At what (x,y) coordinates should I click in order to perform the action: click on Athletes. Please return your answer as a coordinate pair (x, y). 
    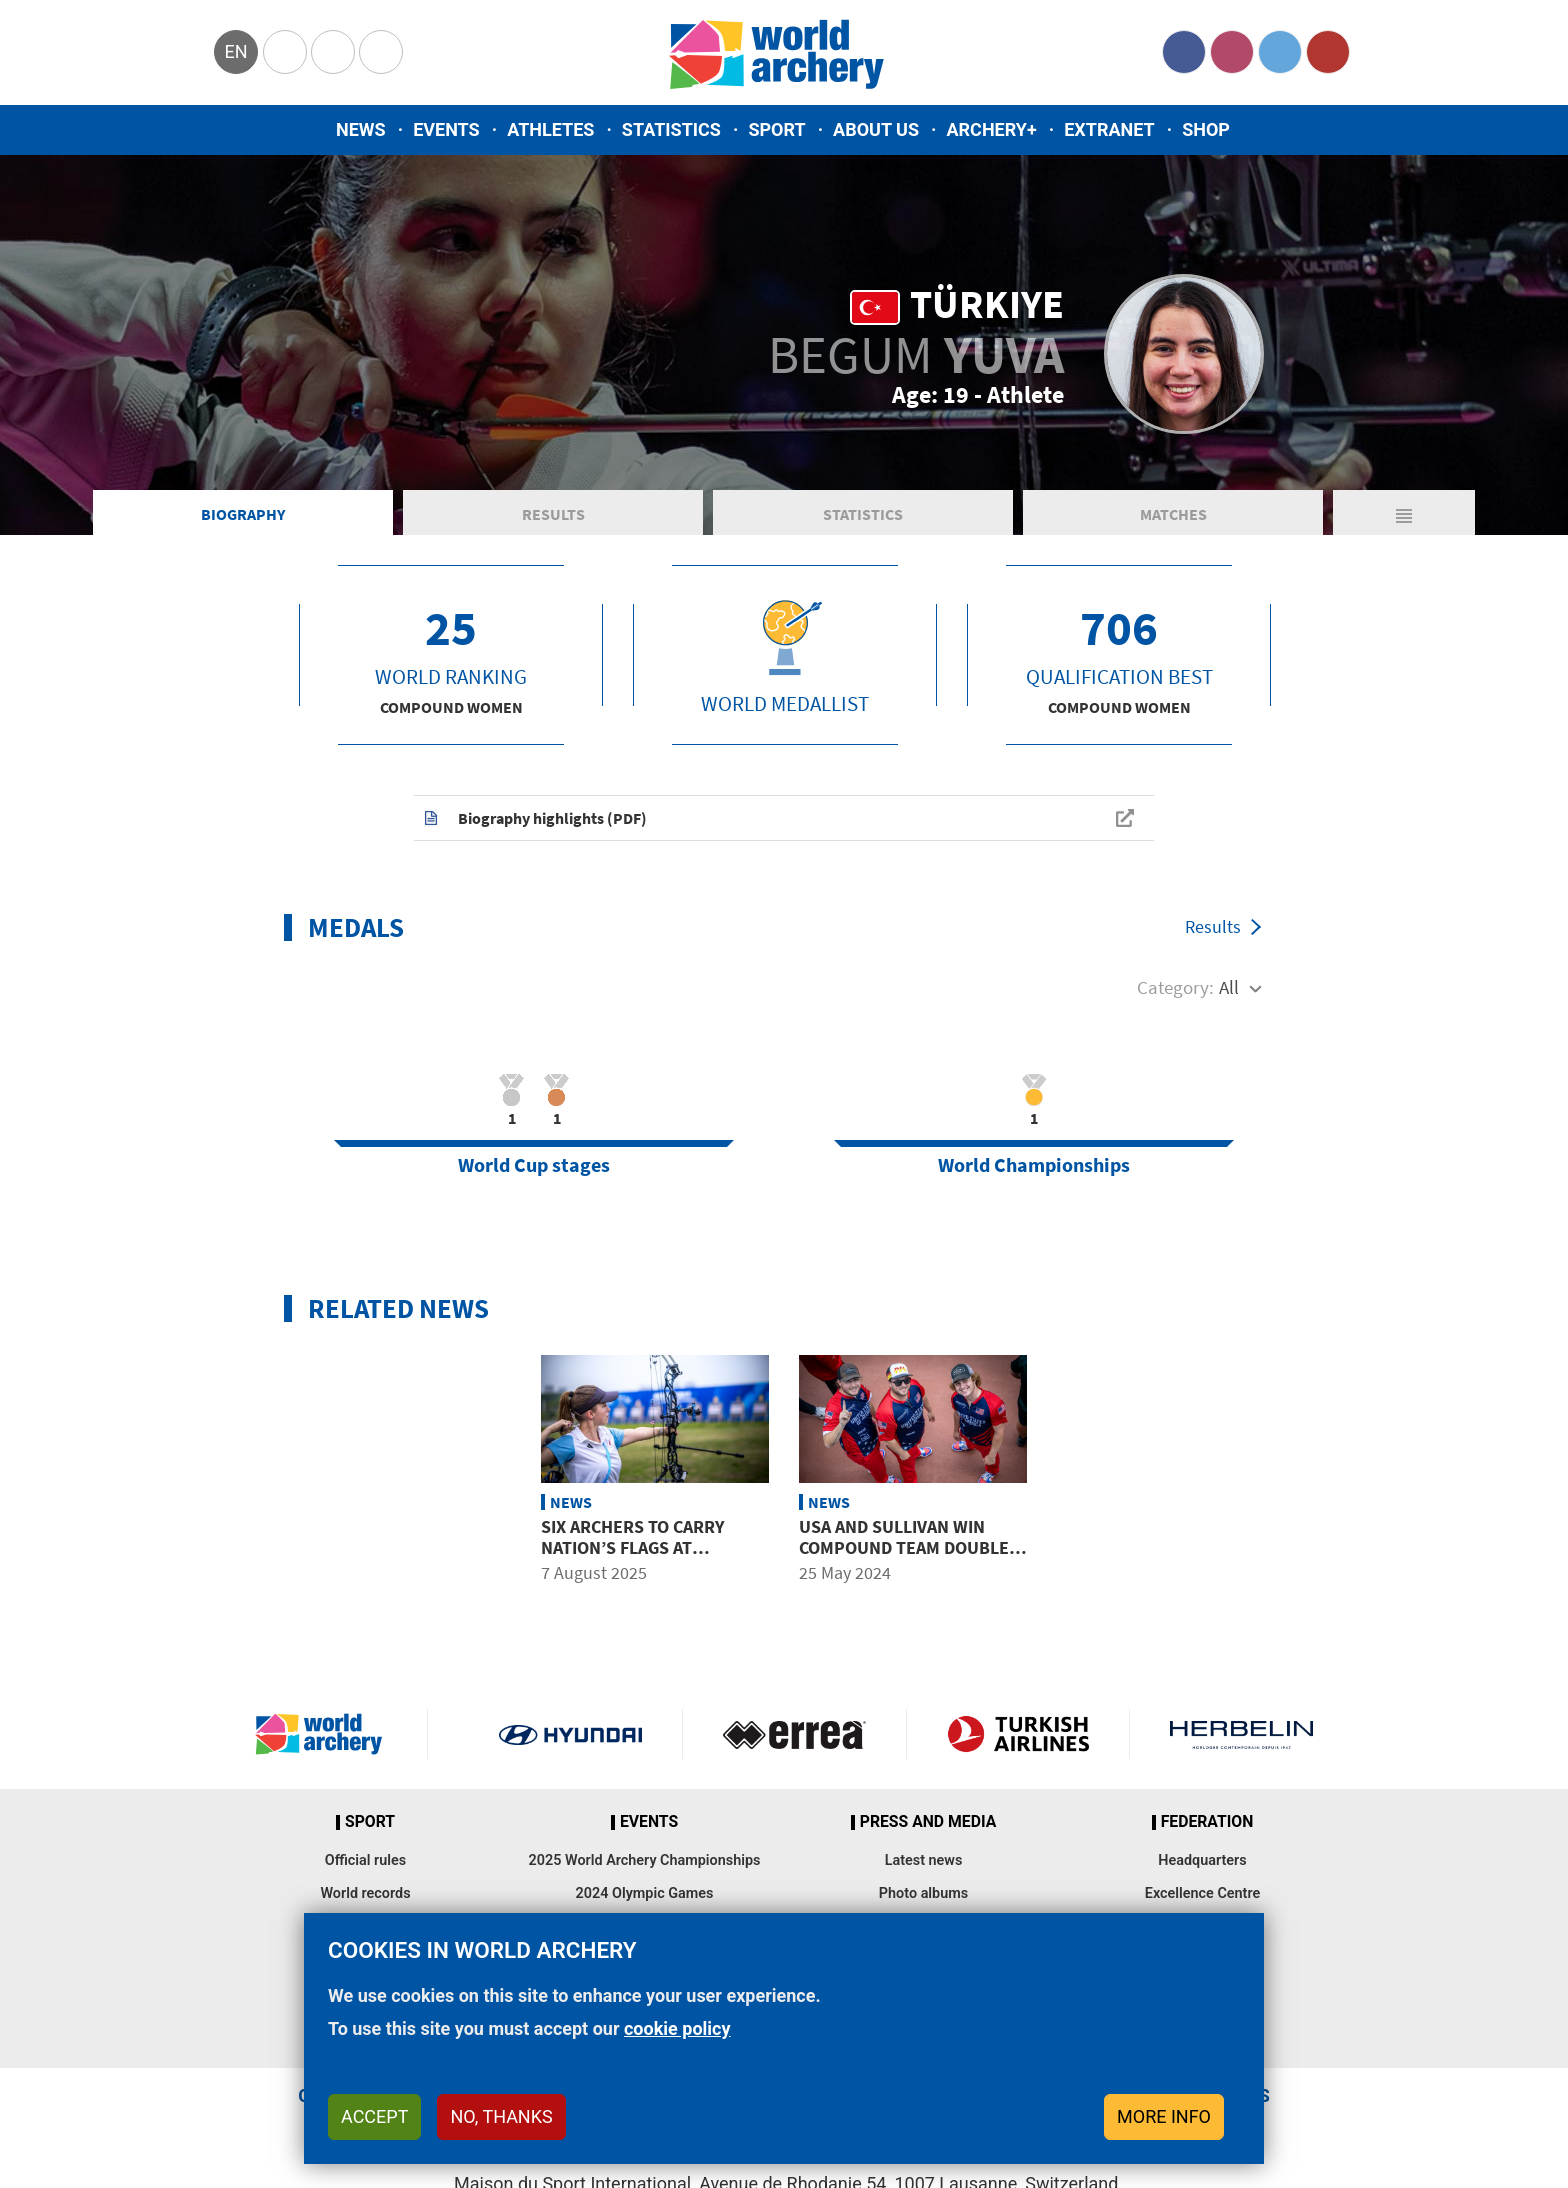
    Looking at the image, I should click on (550, 129).